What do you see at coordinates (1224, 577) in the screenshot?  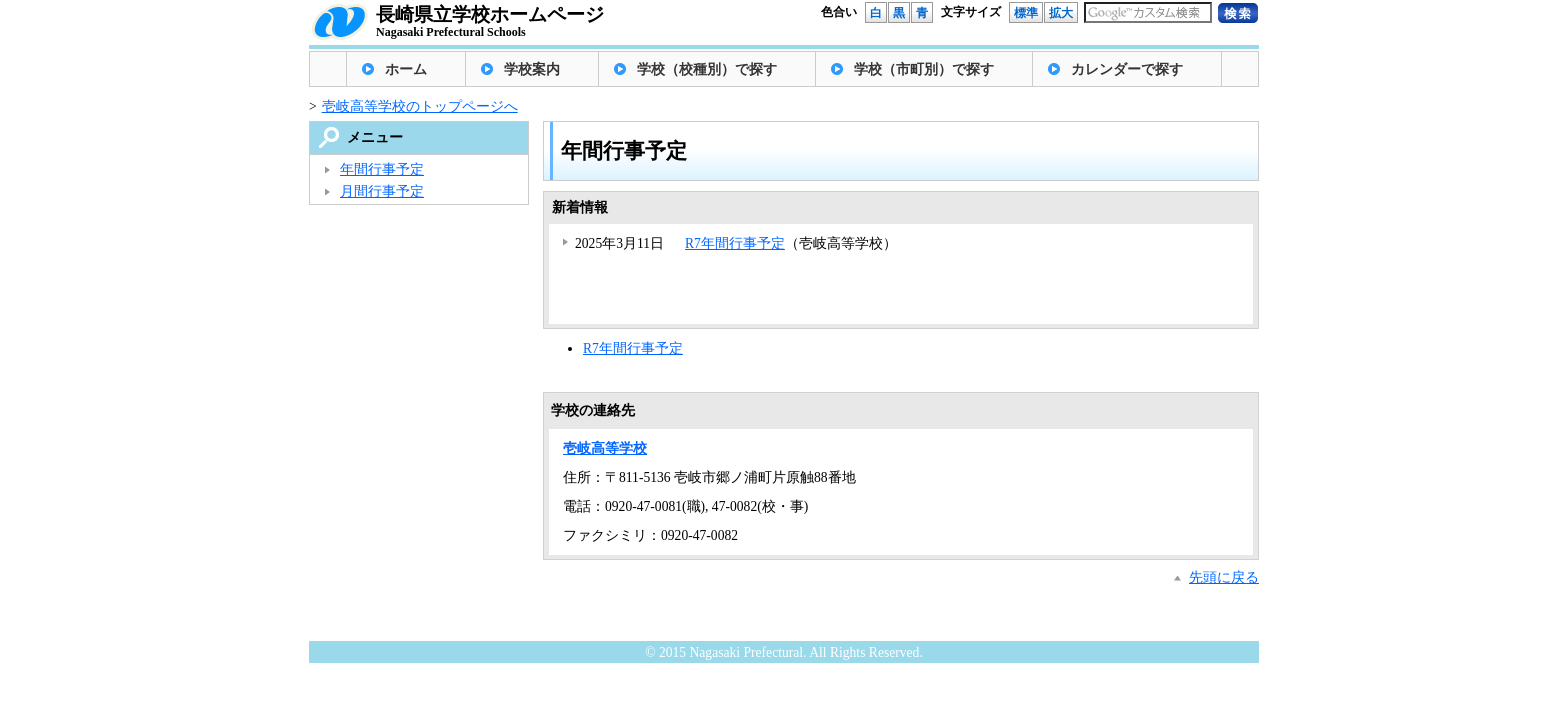 I see `先頭に戻る` at bounding box center [1224, 577].